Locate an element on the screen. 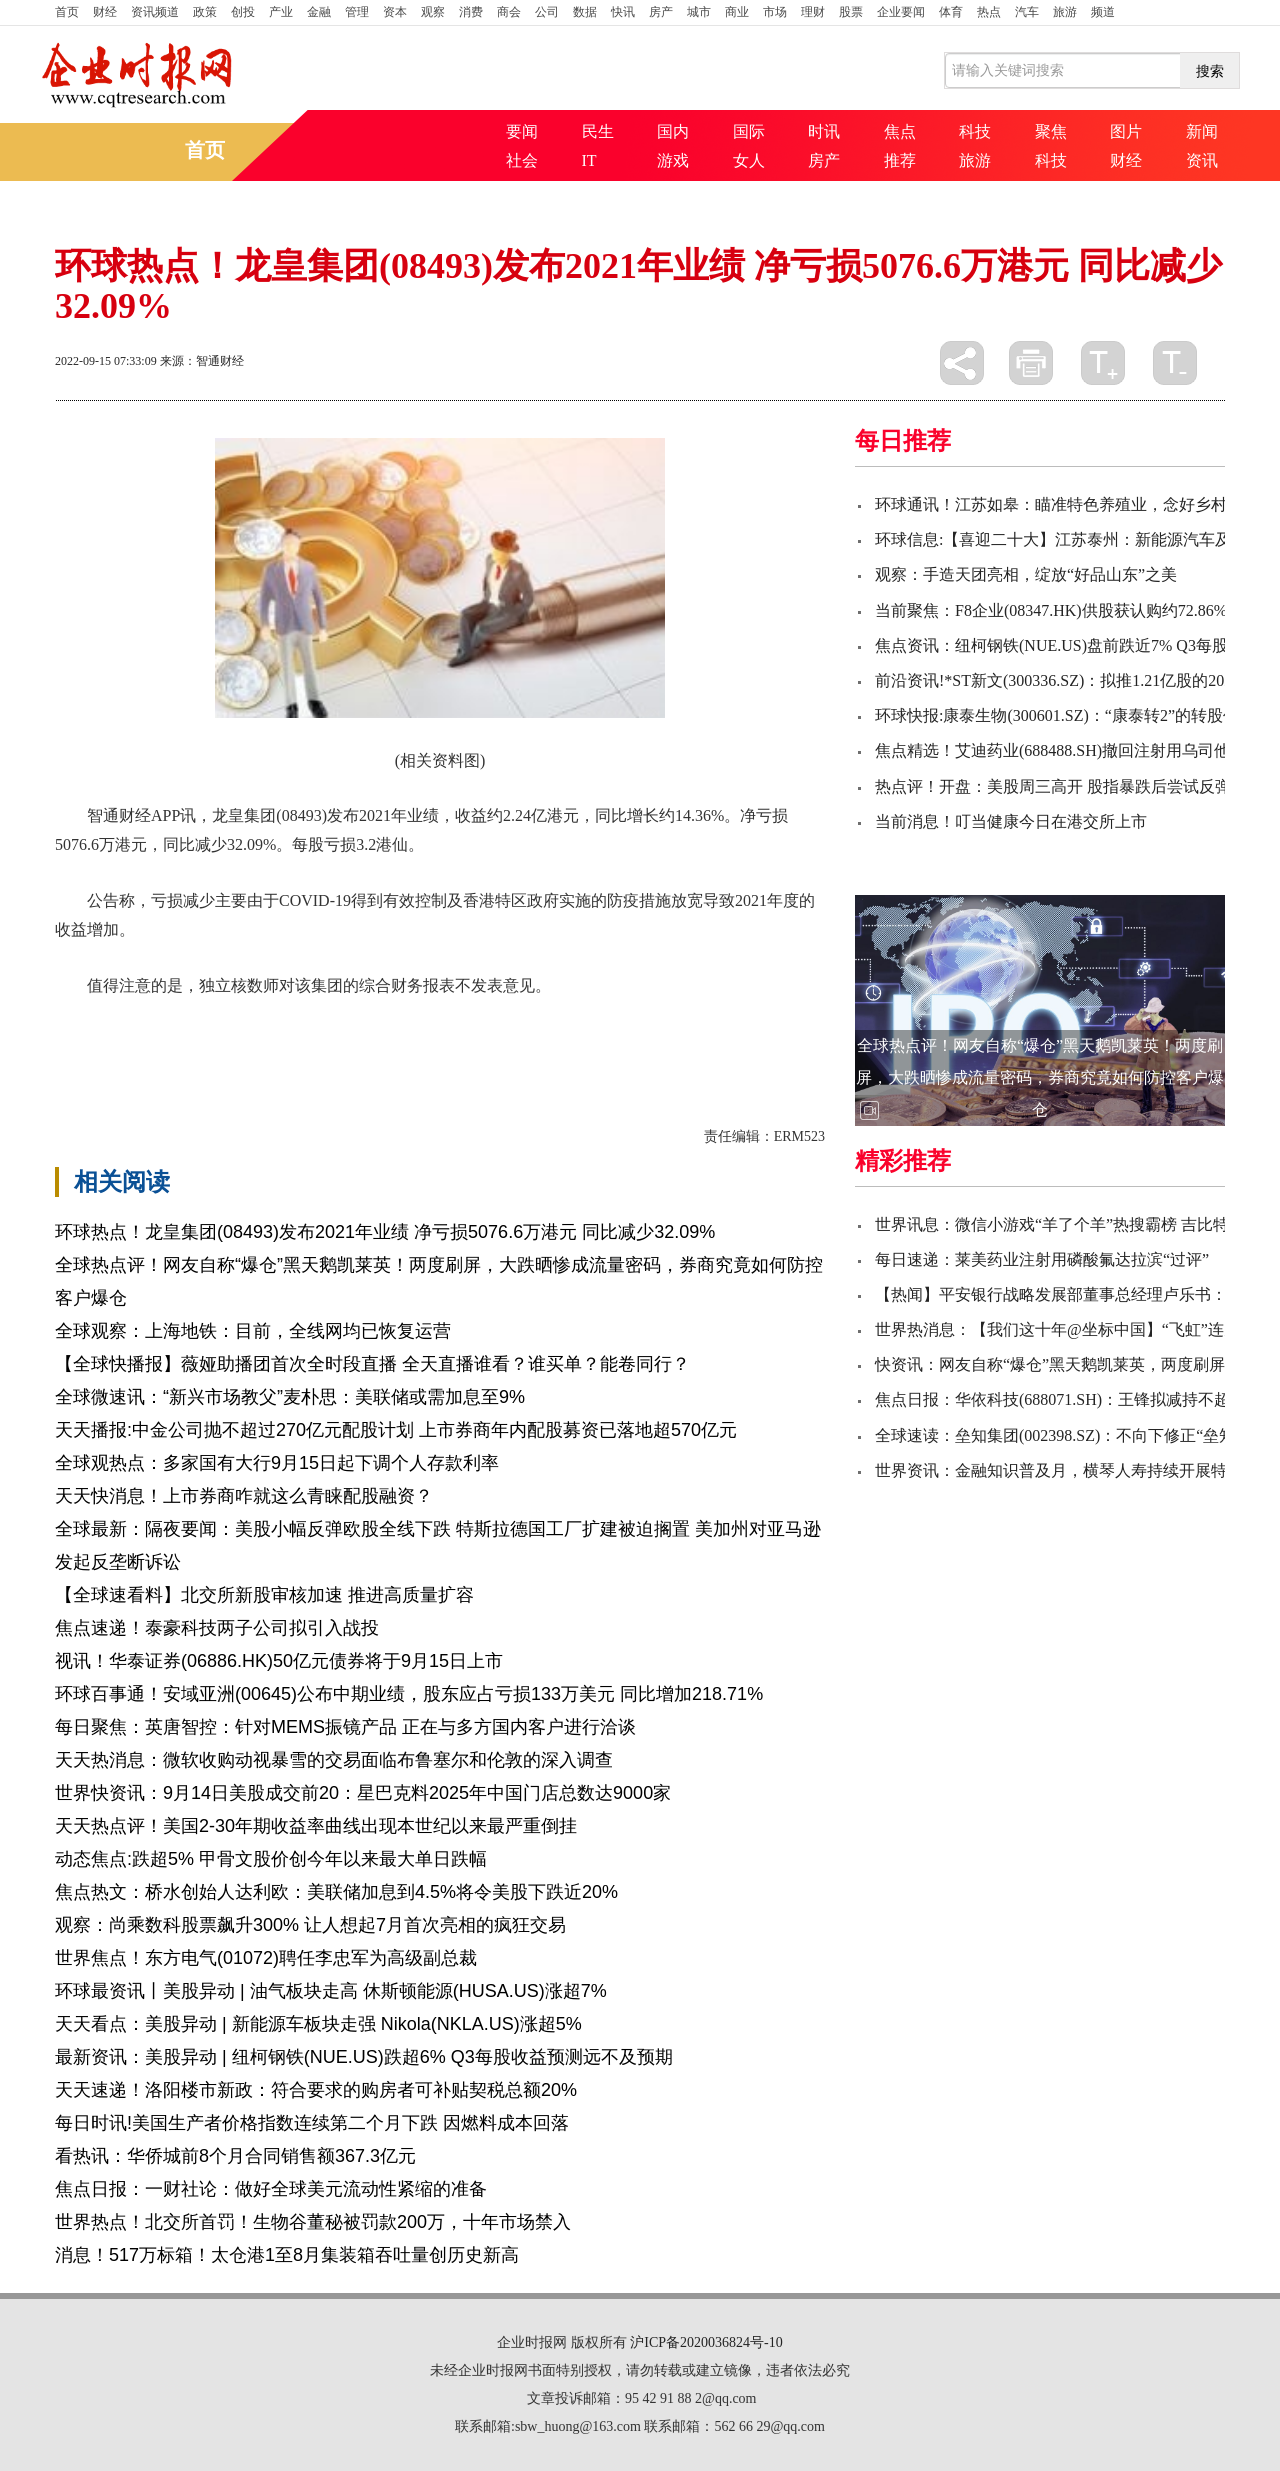  财务报表 is located at coordinates (223, 1036).